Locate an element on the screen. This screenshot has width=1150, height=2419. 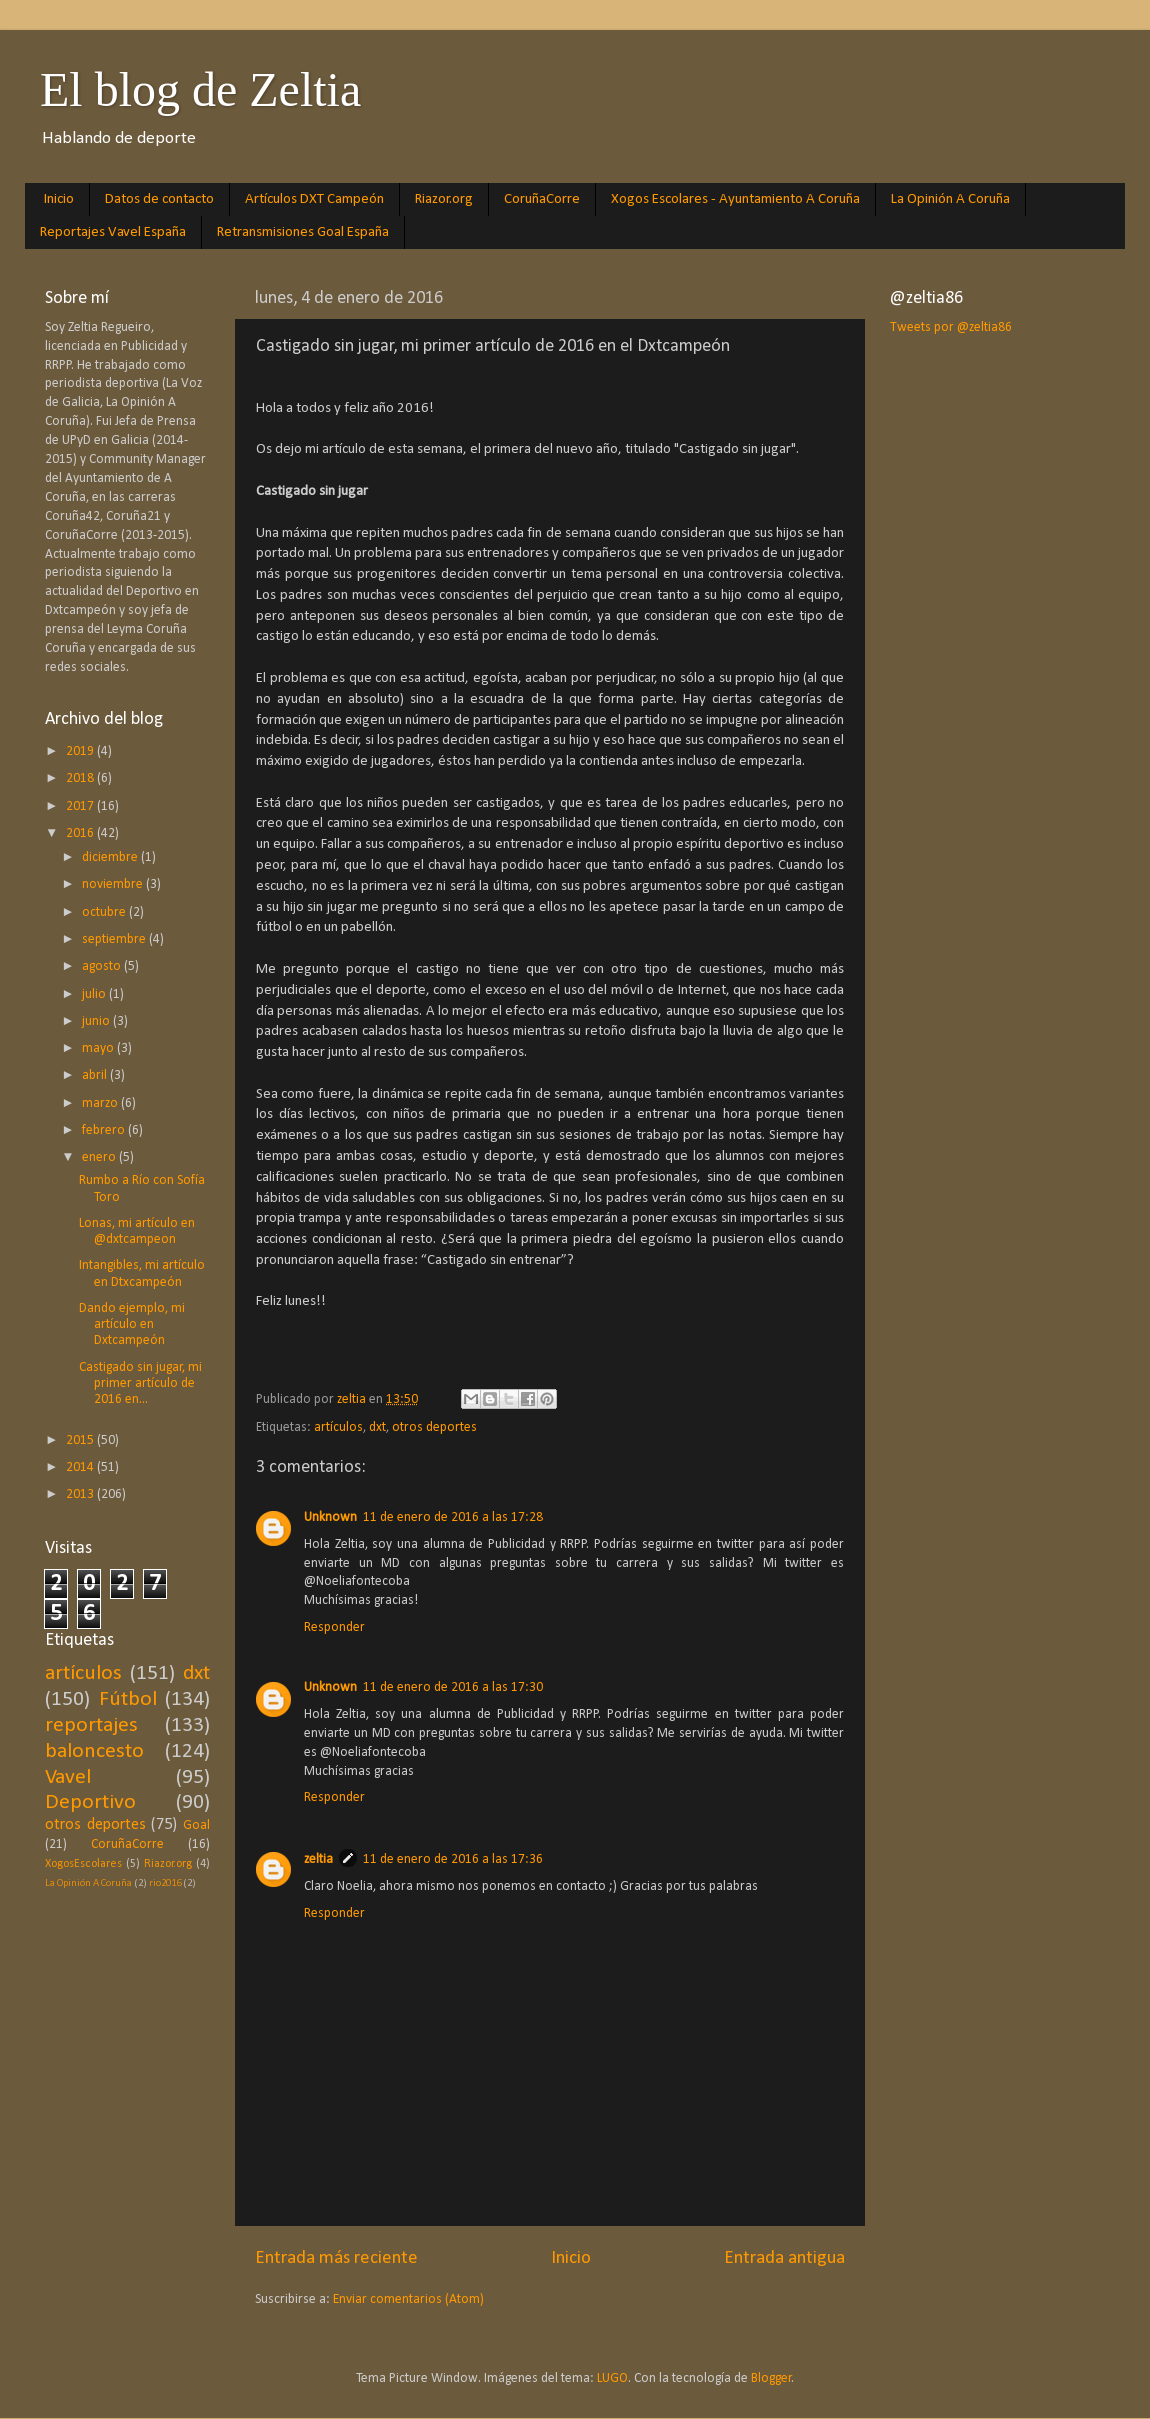
octubre is located at coordinates (105, 912).